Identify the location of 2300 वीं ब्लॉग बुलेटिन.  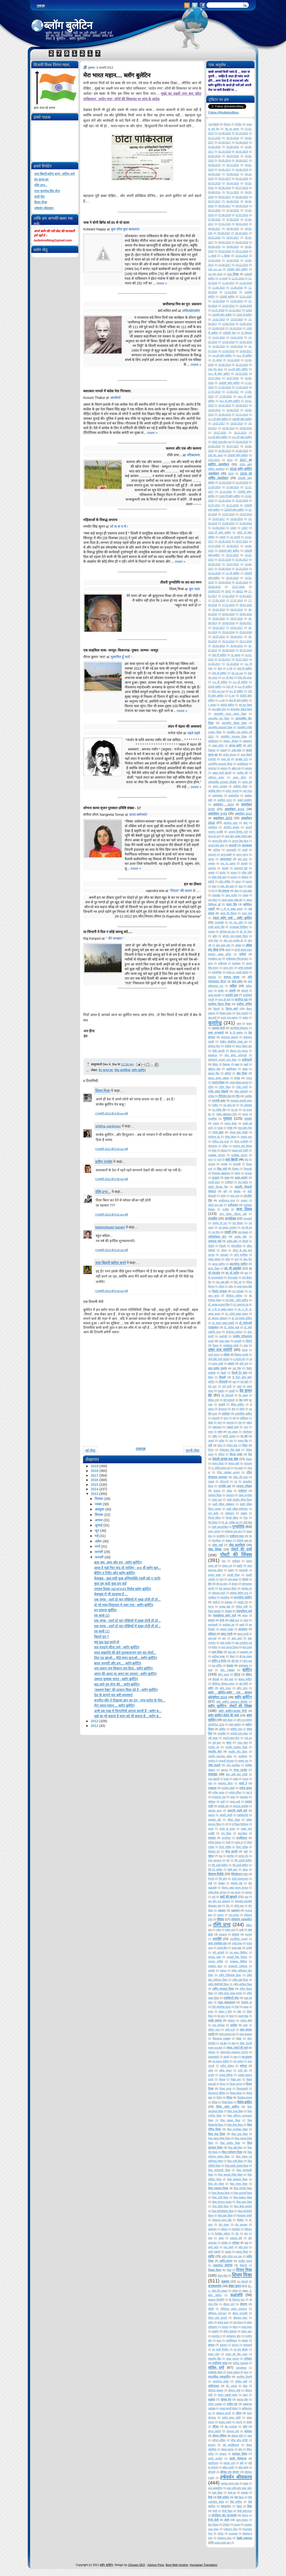
(219, 532).